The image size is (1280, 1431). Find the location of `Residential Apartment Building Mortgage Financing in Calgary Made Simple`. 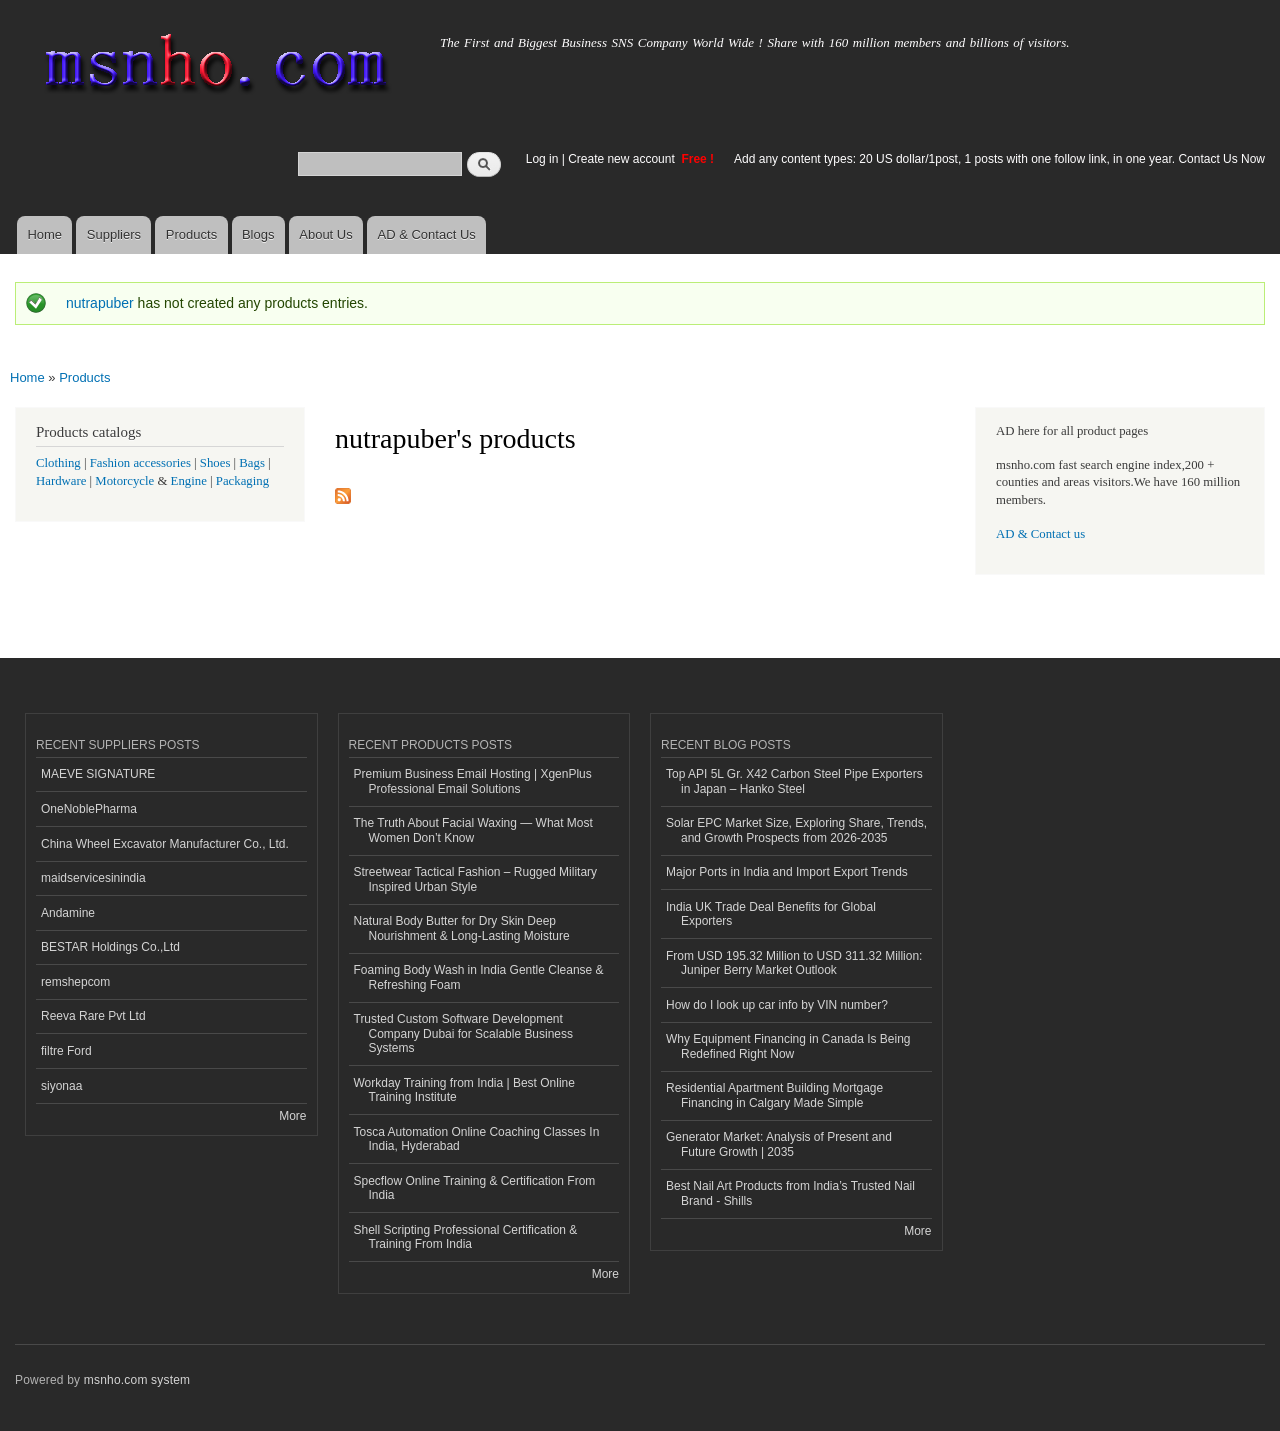

Residential Apartment Building Mortgage Financing in Calgary Made Simple is located at coordinates (774, 1095).